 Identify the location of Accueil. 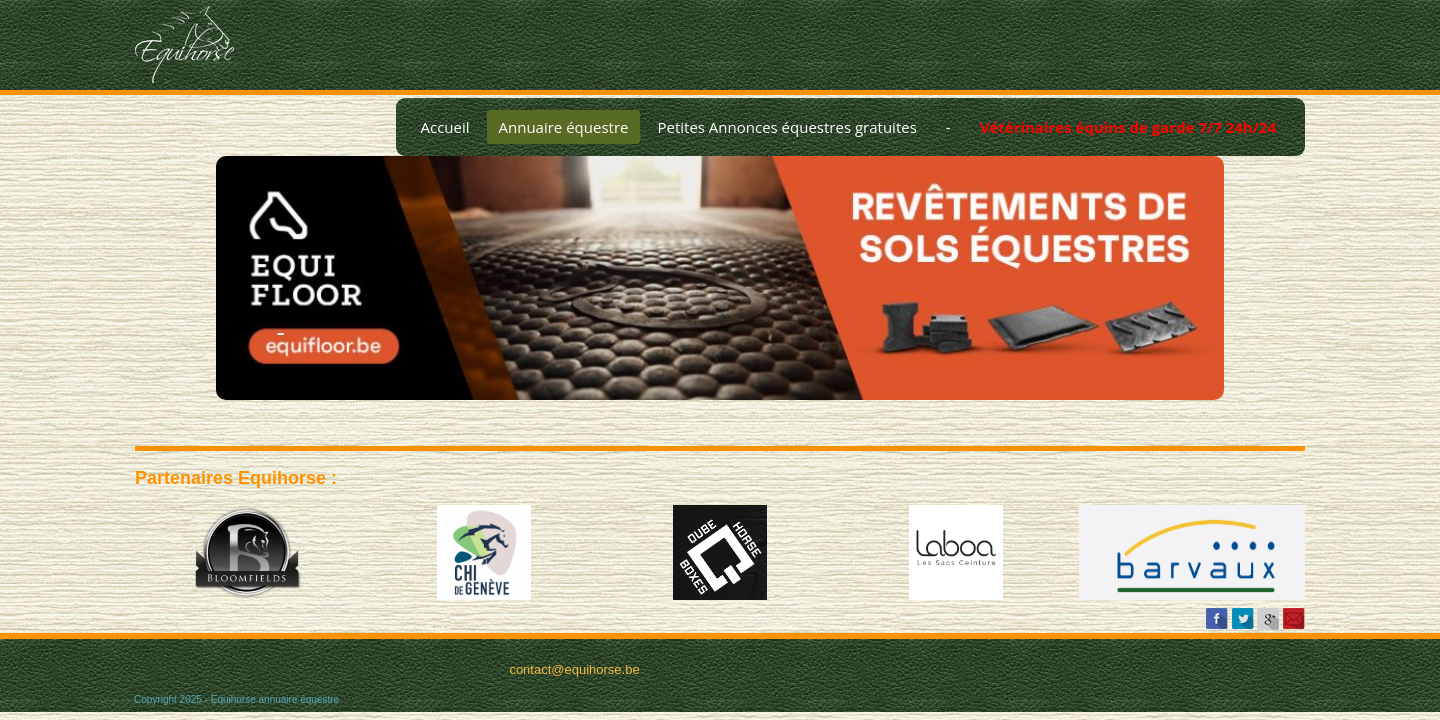
(444, 127).